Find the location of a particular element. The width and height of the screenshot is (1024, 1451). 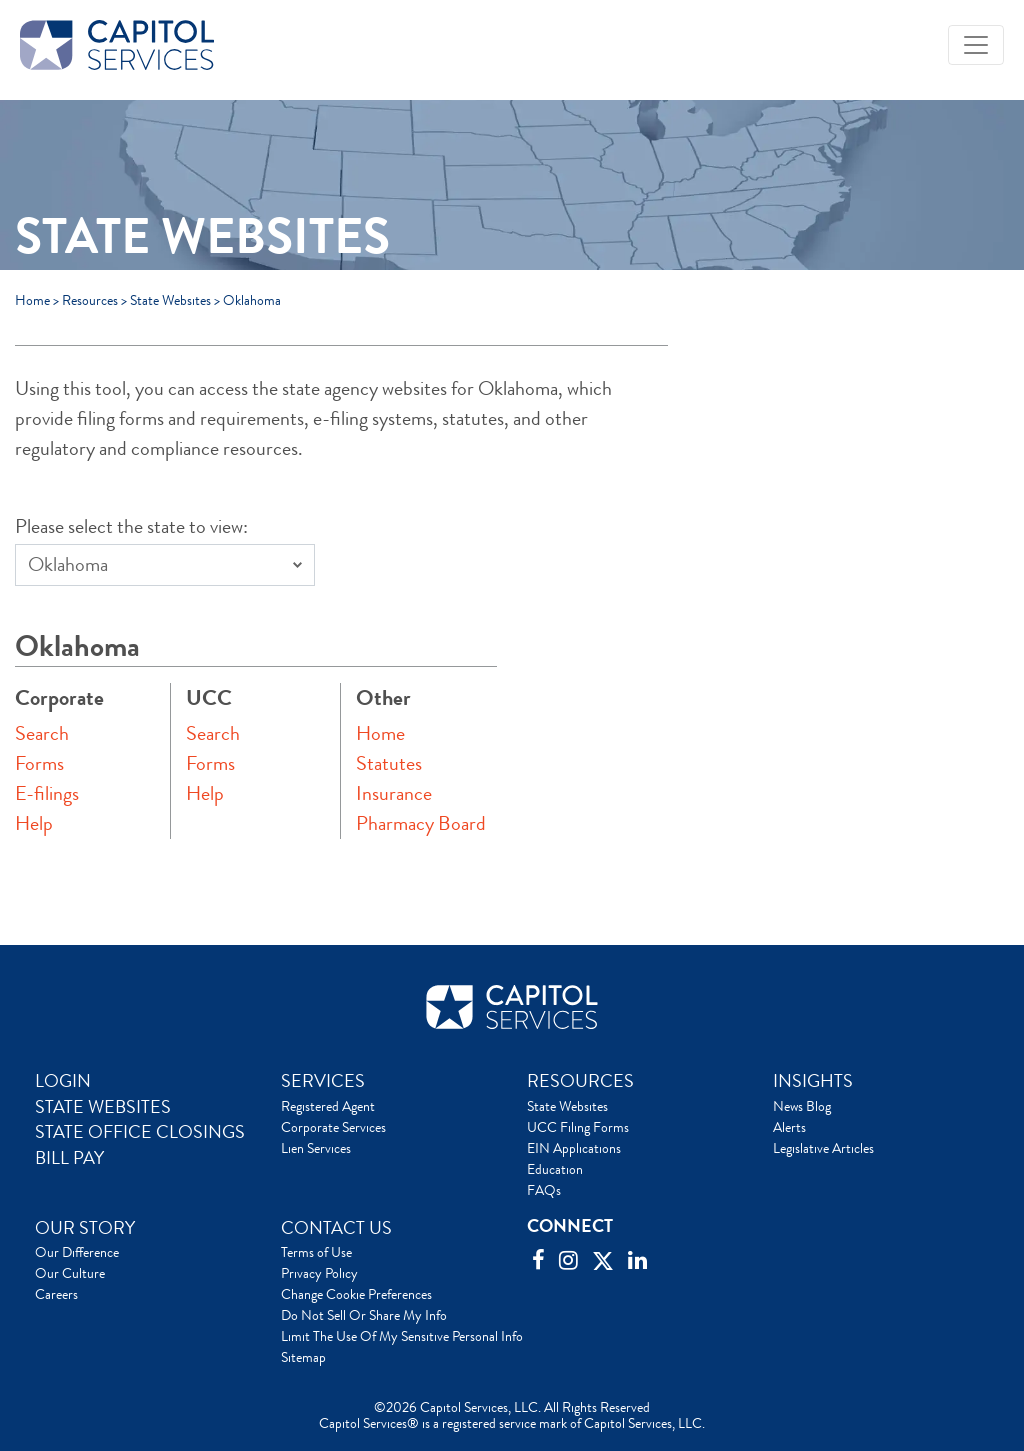

OUR STORY is located at coordinates (85, 1228).